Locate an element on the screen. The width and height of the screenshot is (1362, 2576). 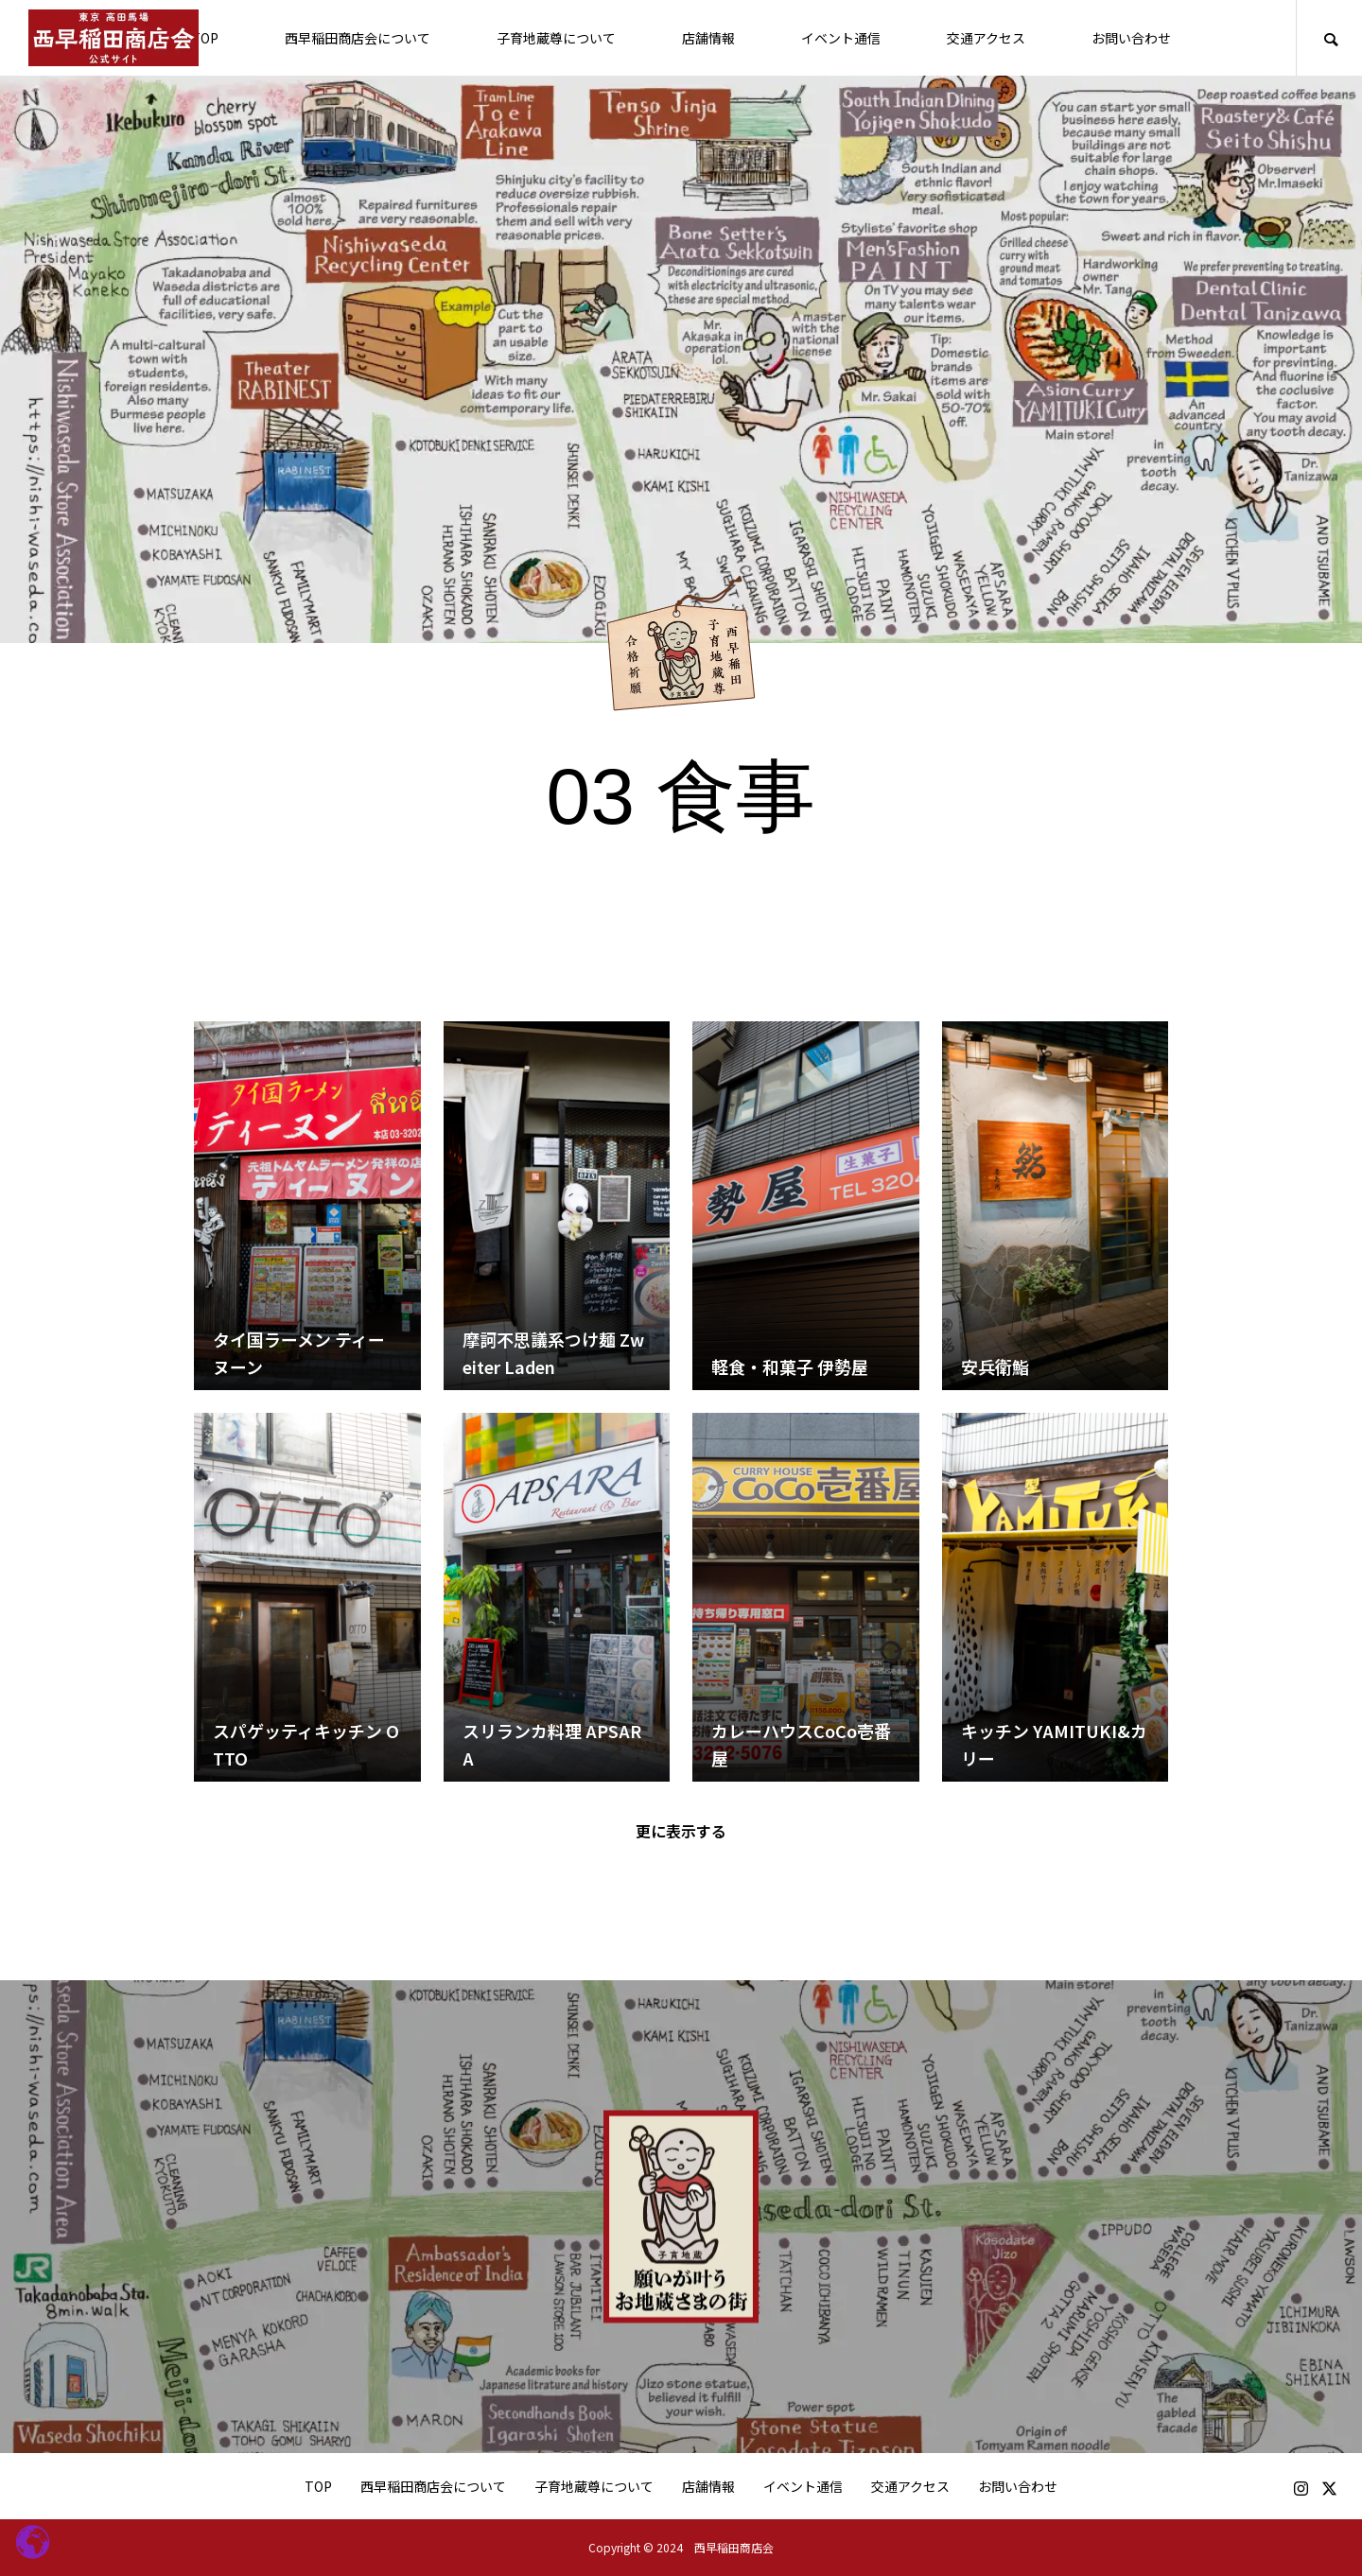
交通アクセス is located at coordinates (986, 37).